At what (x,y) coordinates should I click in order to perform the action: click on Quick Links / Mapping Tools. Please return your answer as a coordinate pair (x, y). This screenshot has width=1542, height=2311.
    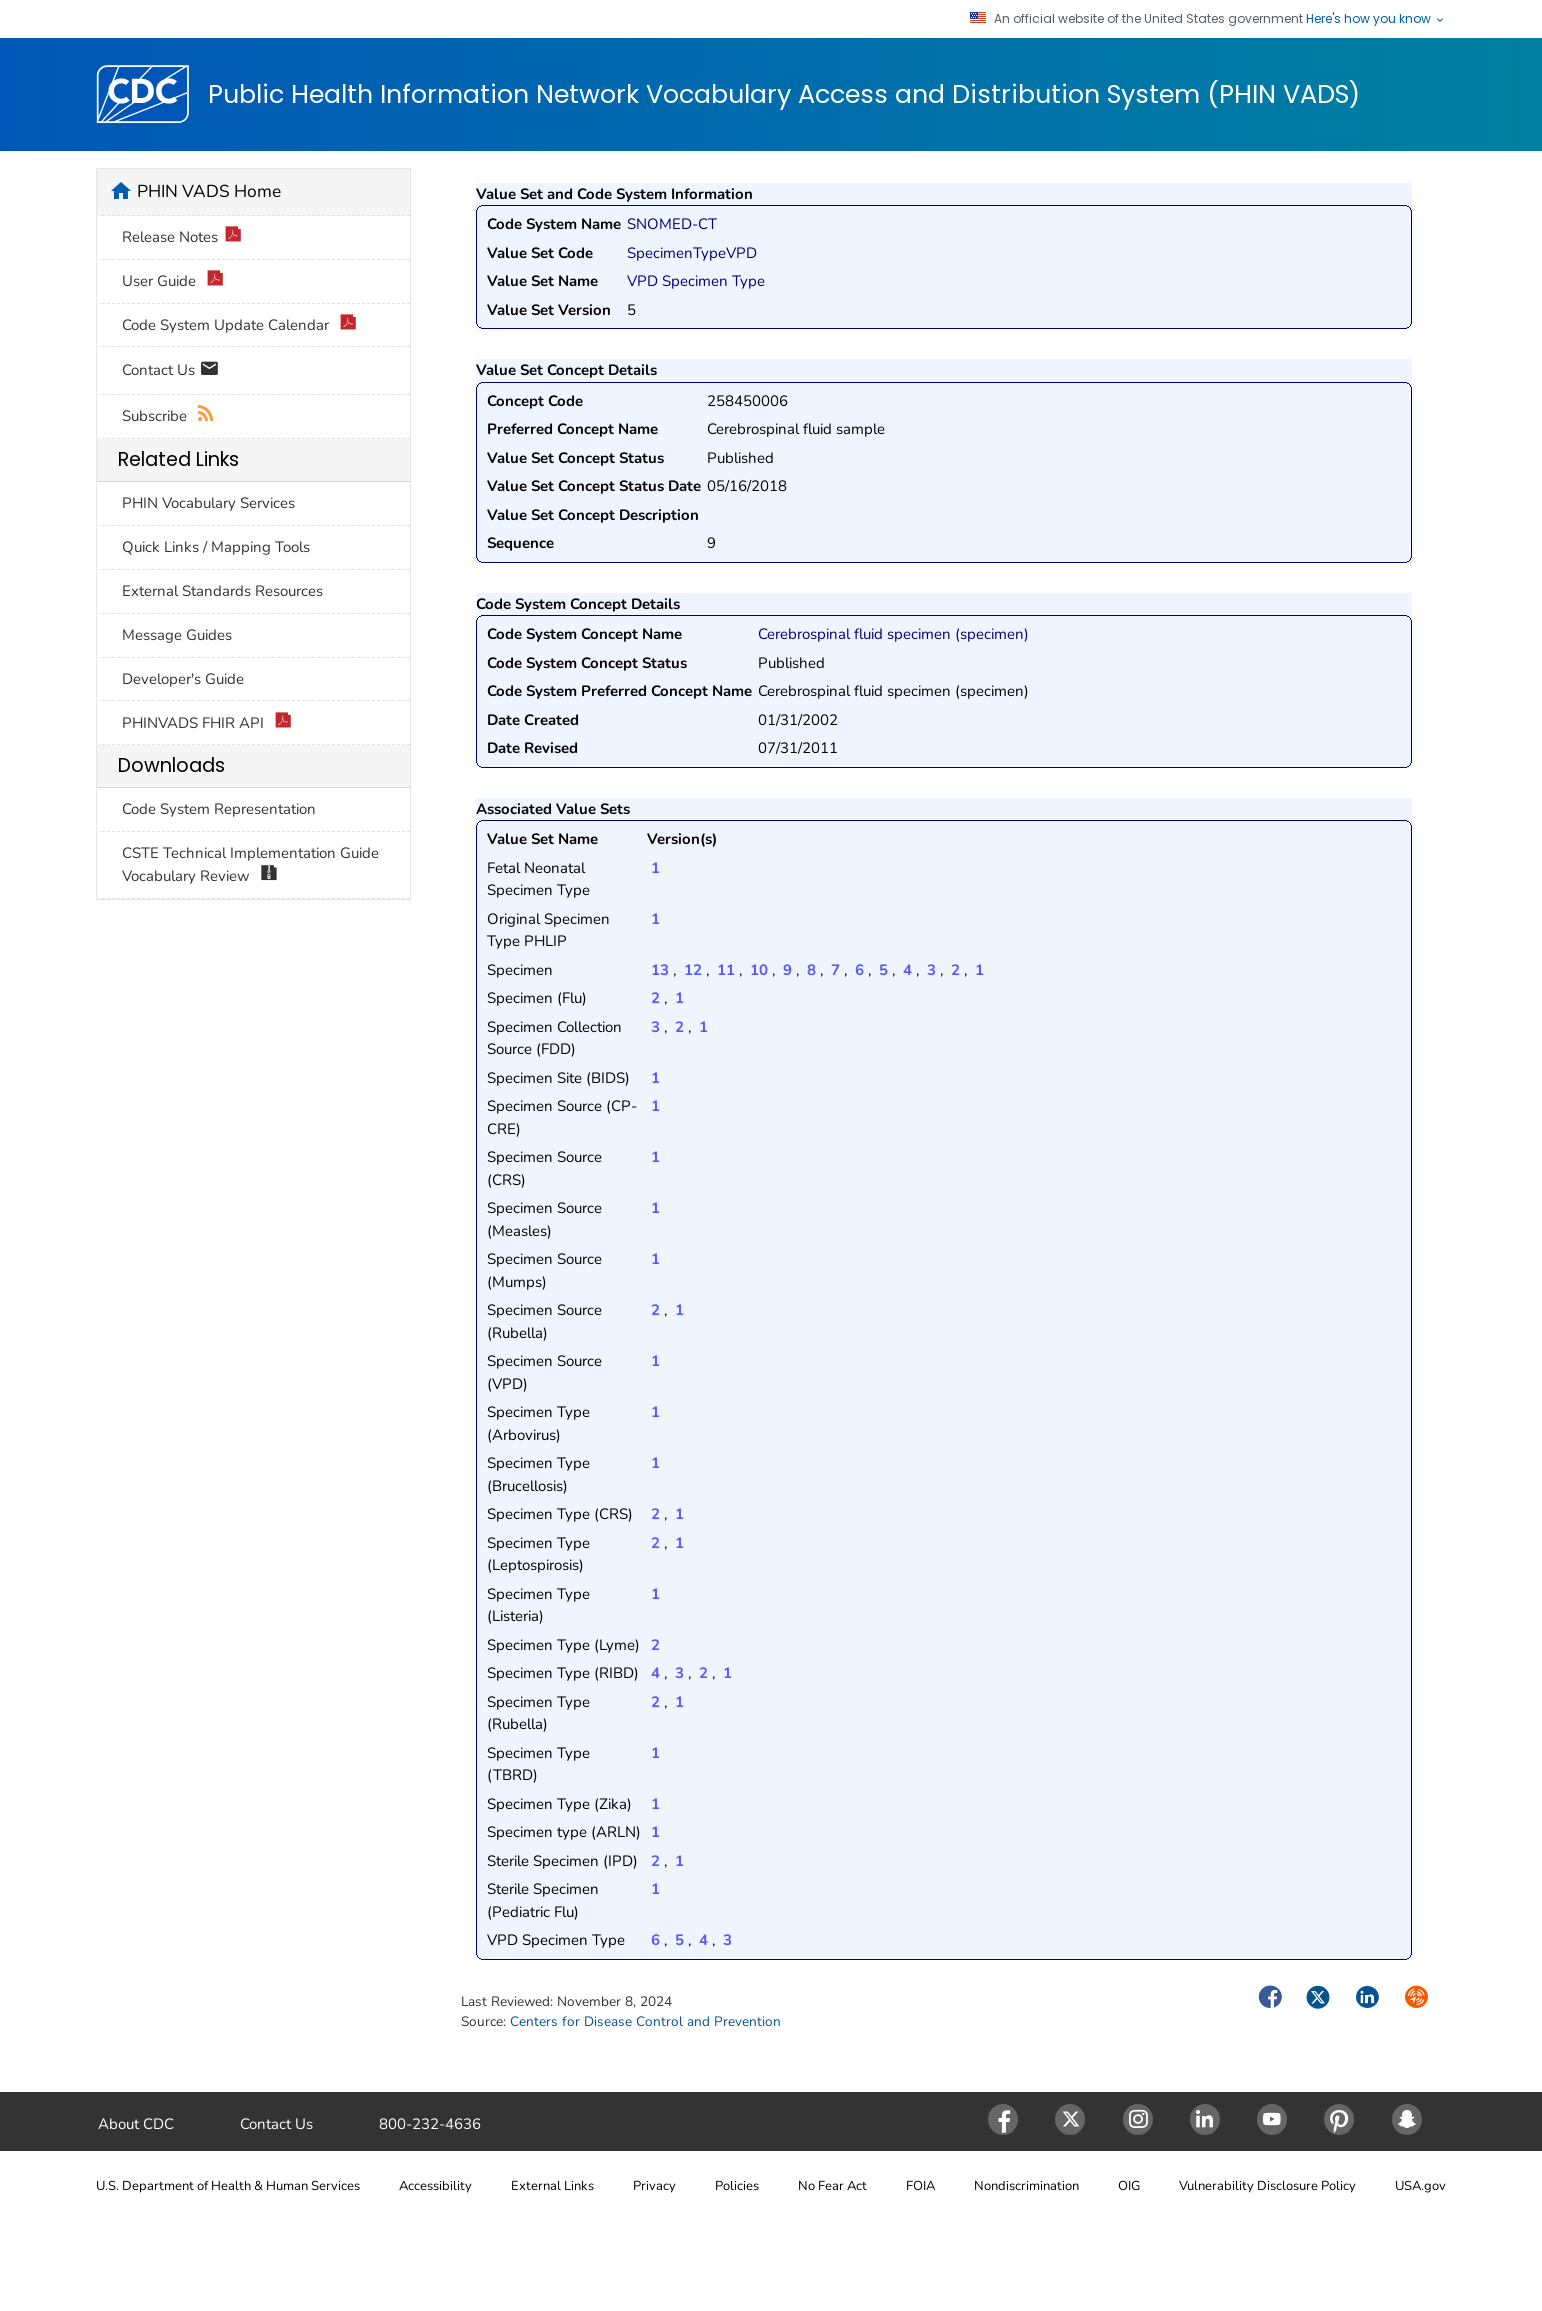
    Looking at the image, I should click on (216, 547).